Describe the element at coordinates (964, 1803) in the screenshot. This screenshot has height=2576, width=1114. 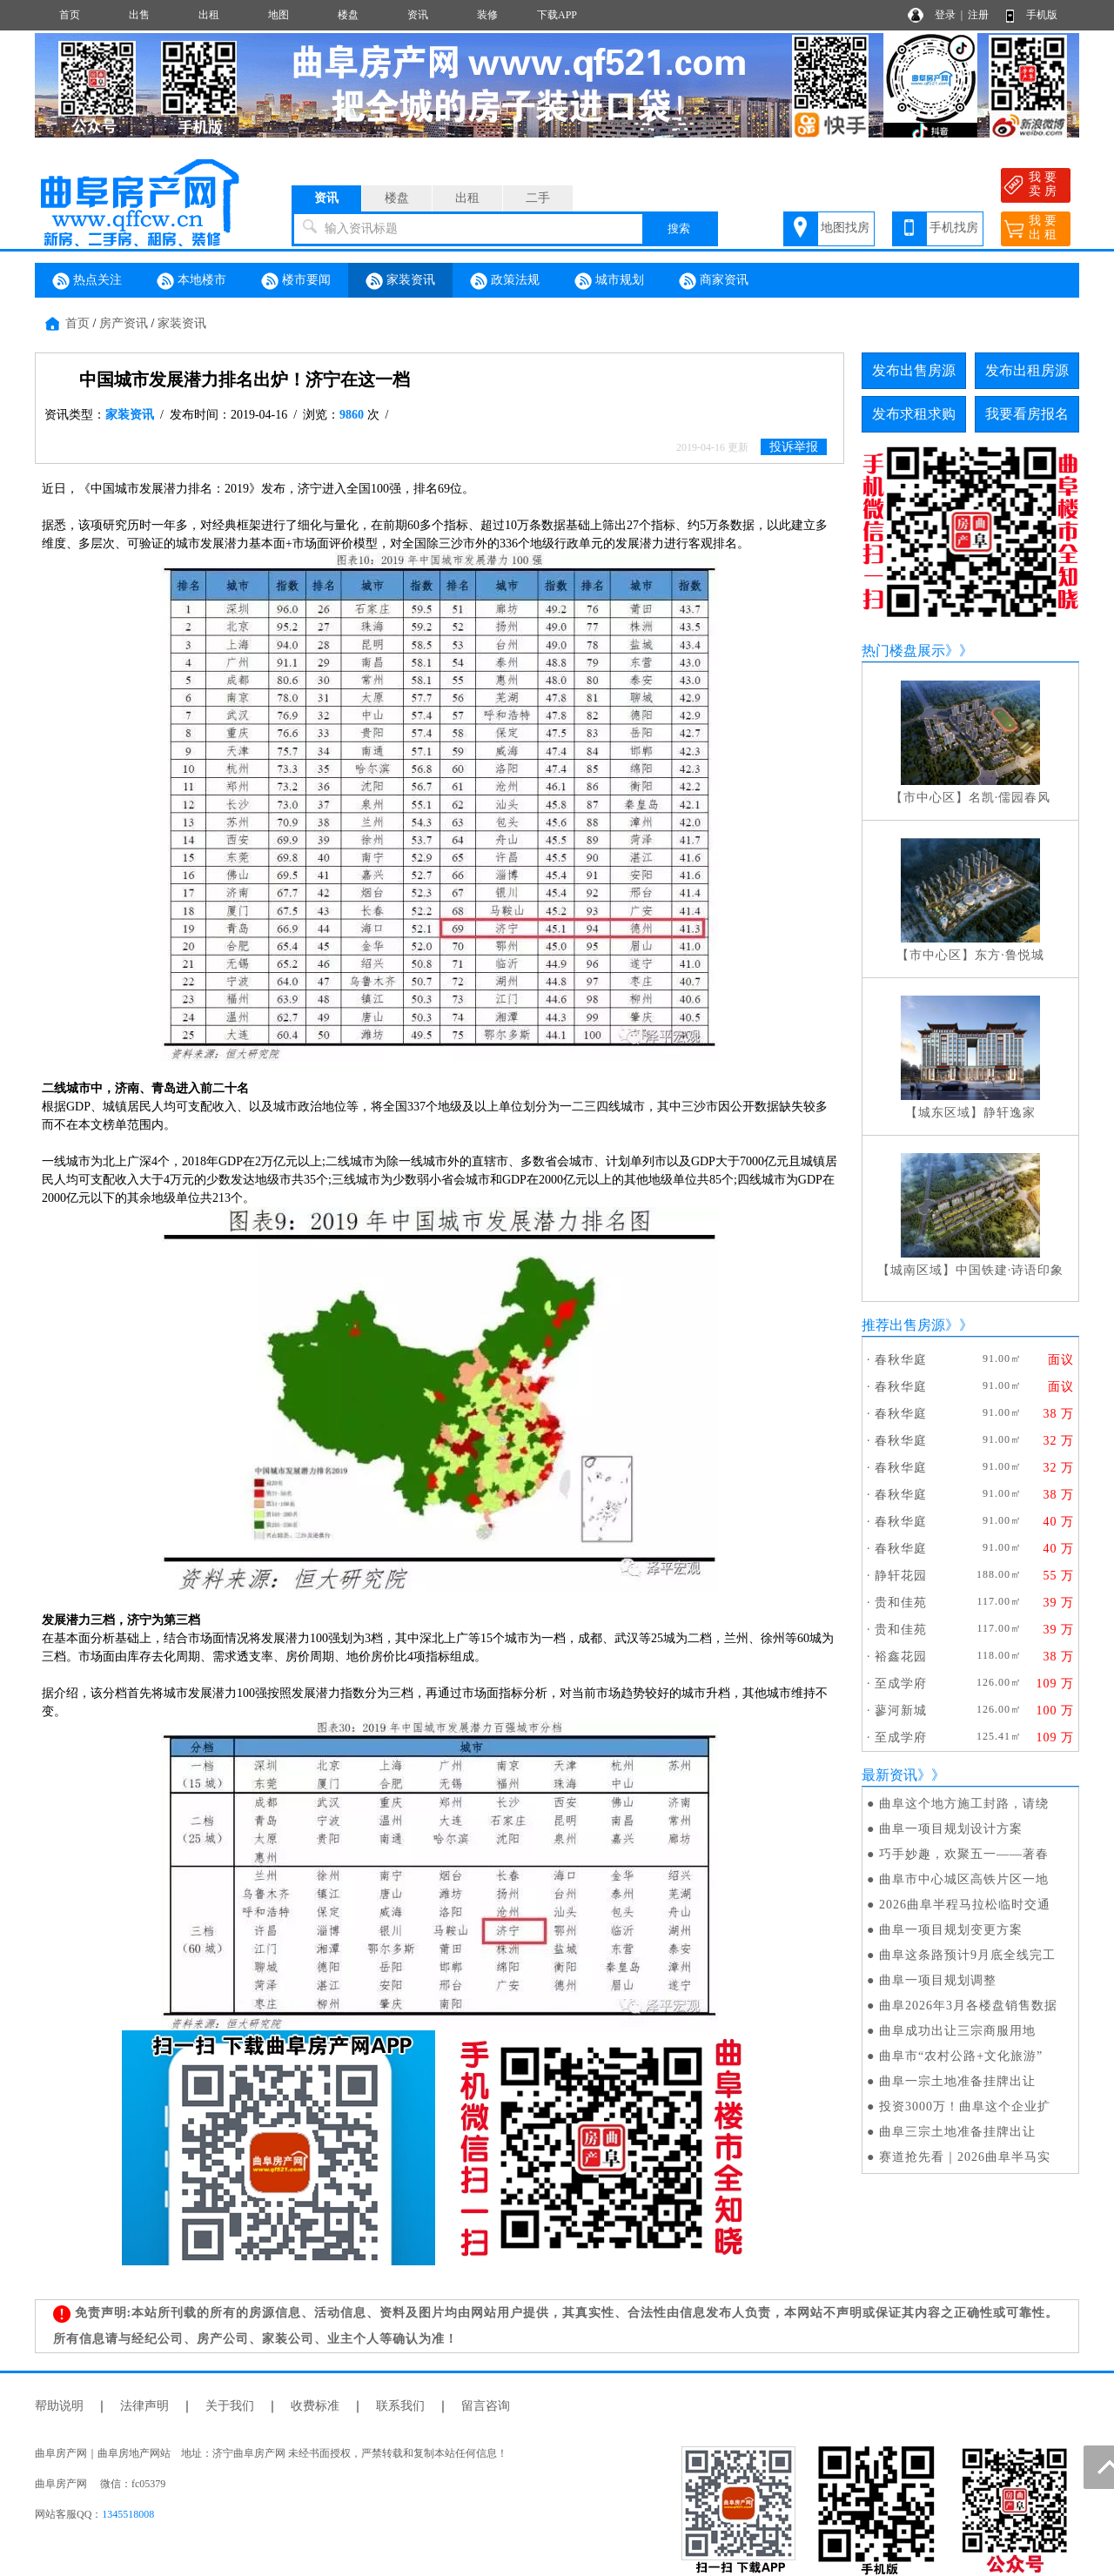
I see `曲阜这个地方施工封路，请绕` at that location.